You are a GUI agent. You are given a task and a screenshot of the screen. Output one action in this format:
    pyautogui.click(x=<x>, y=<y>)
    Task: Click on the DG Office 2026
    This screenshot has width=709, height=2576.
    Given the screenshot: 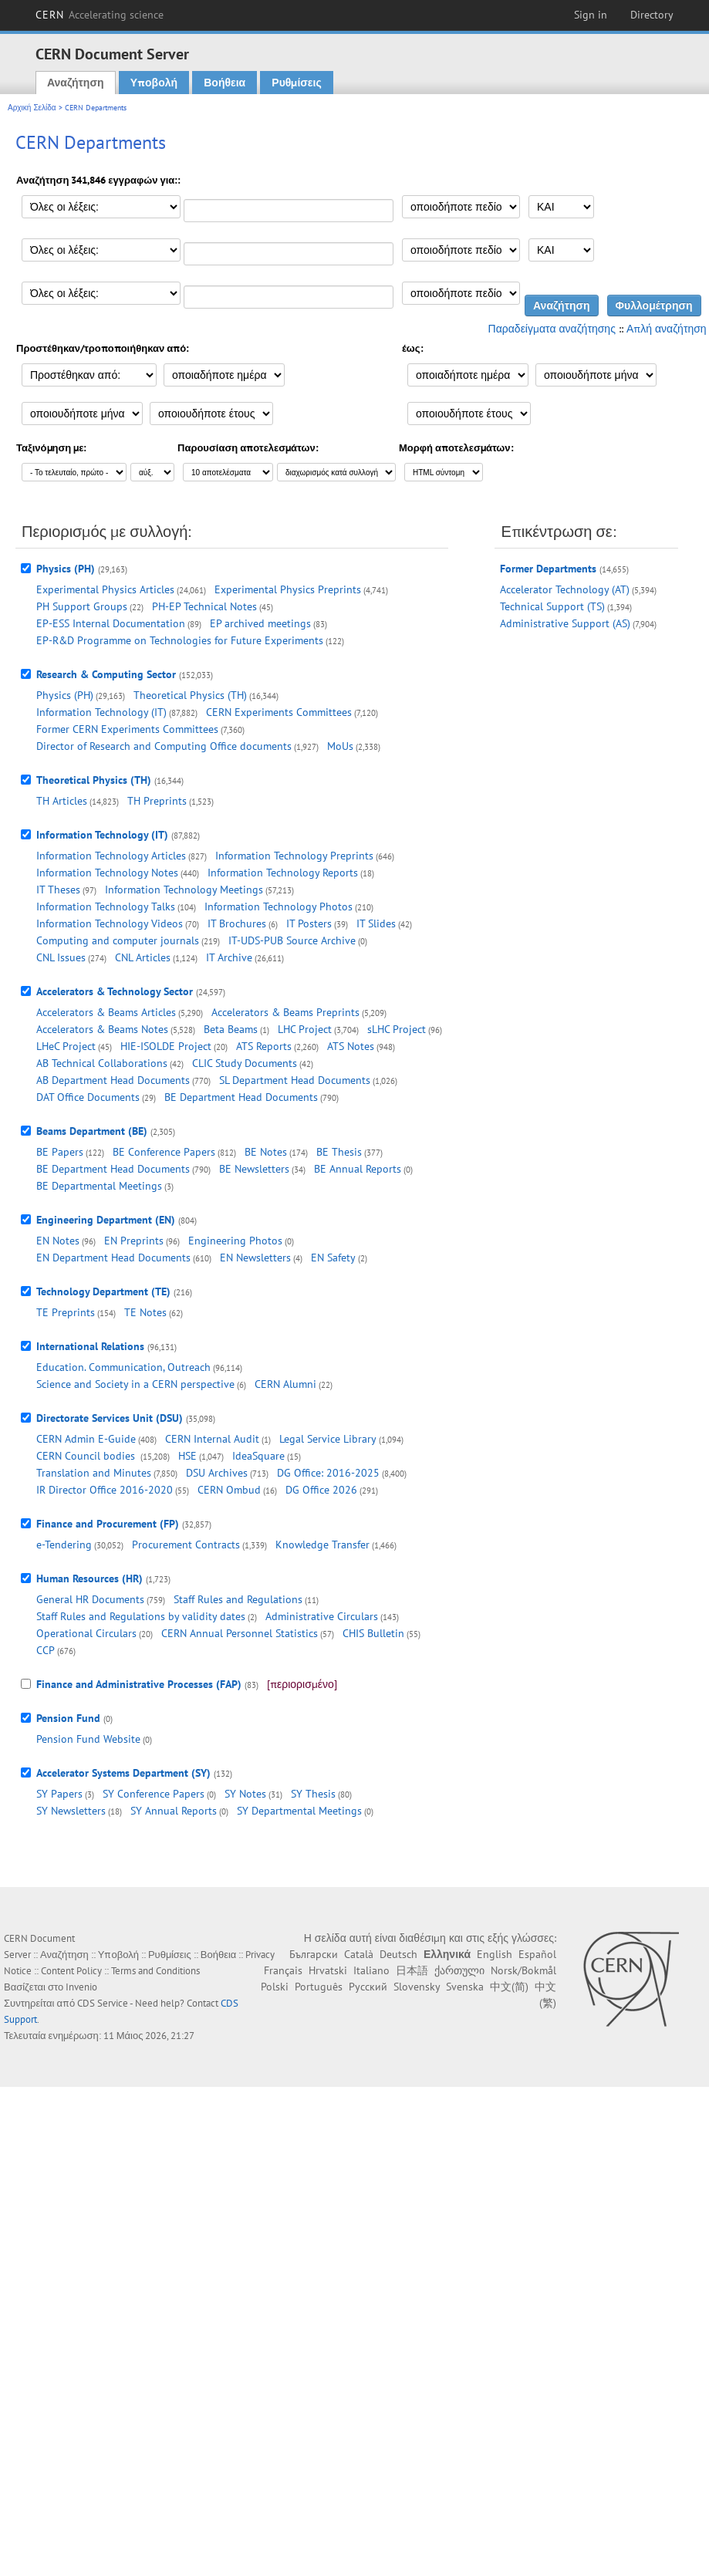 What is the action you would take?
    pyautogui.click(x=321, y=1490)
    